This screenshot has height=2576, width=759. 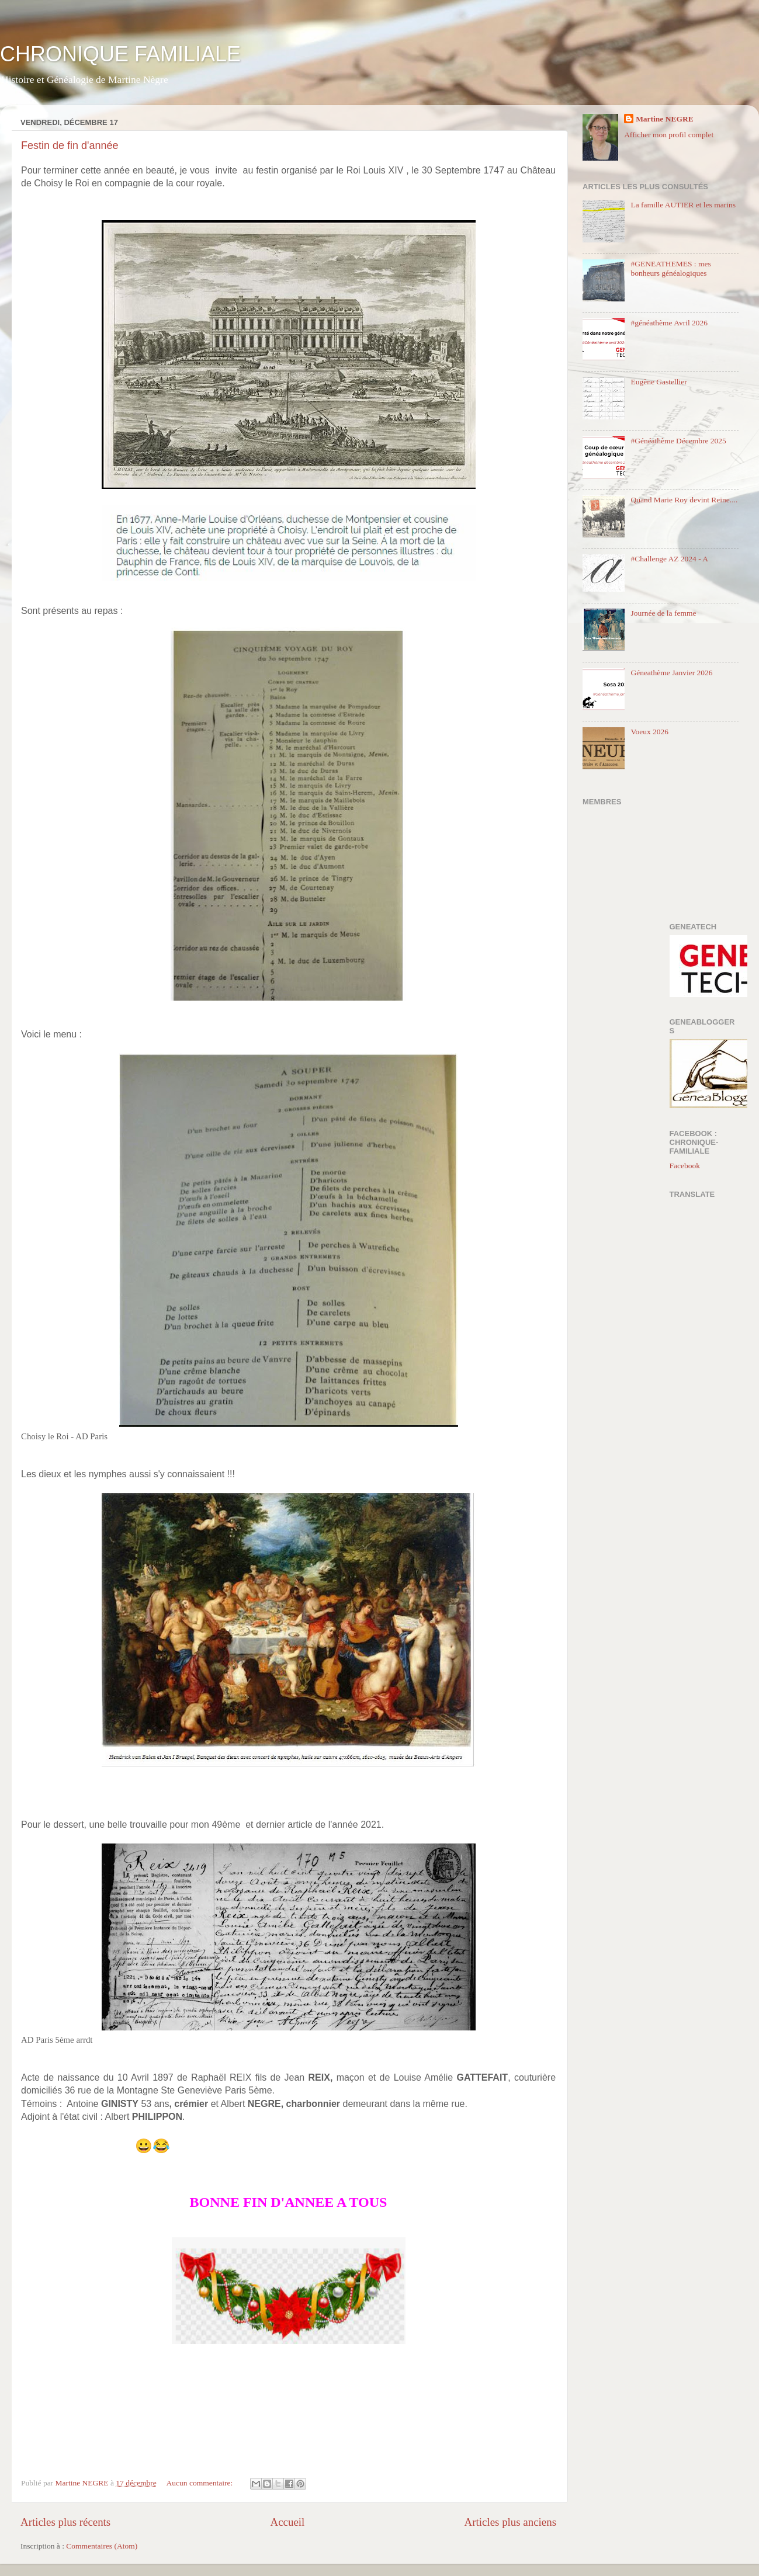 I want to click on Articles plus récents, so click(x=65, y=2522).